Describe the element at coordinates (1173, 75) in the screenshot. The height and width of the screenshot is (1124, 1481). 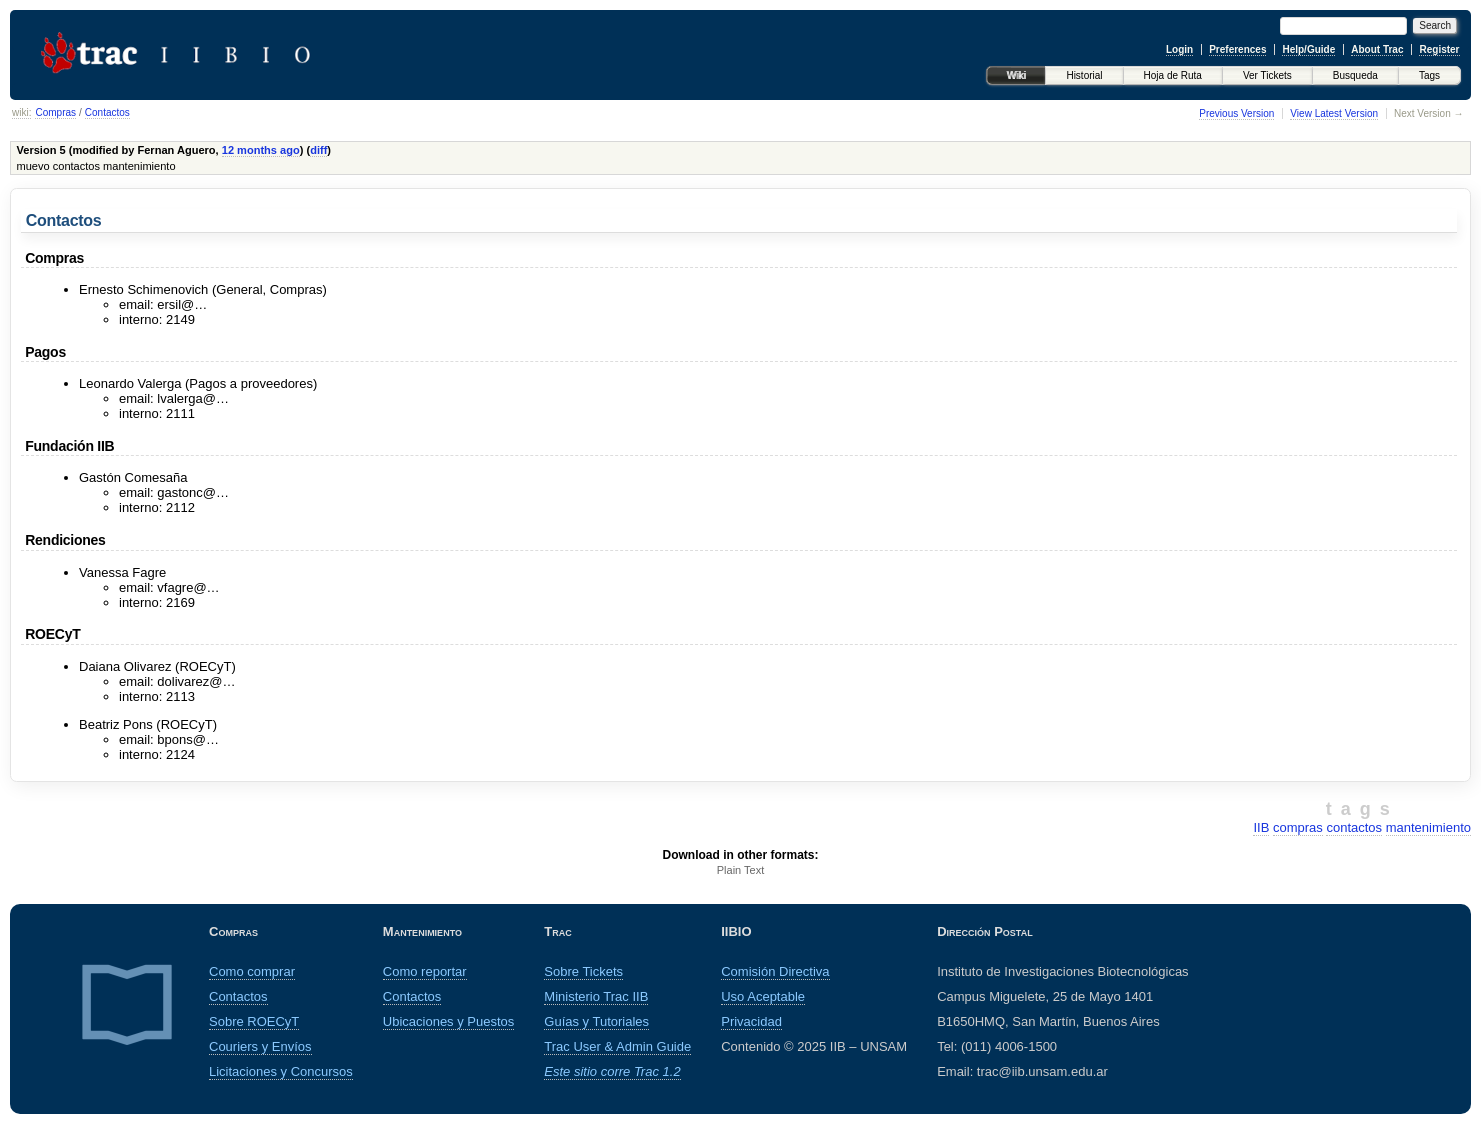
I see `Hoja de Ruta` at that location.